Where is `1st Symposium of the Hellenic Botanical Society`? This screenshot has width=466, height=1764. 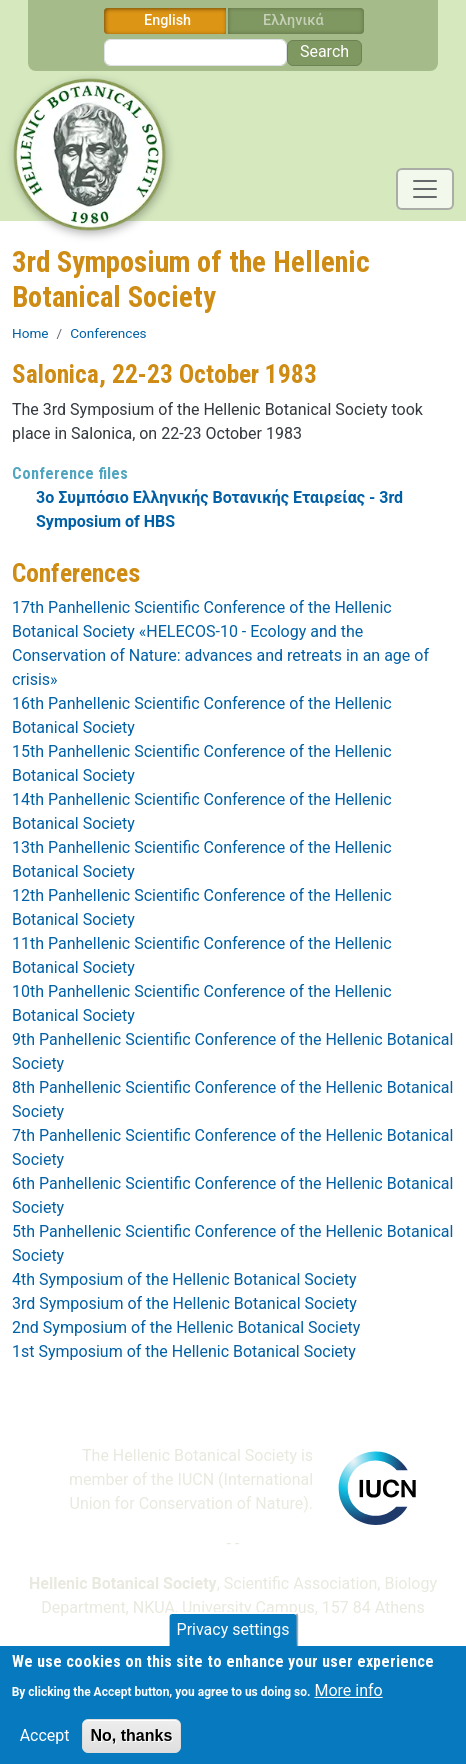
1st Symposium of the Hellenic Botanical Society is located at coordinates (184, 1351).